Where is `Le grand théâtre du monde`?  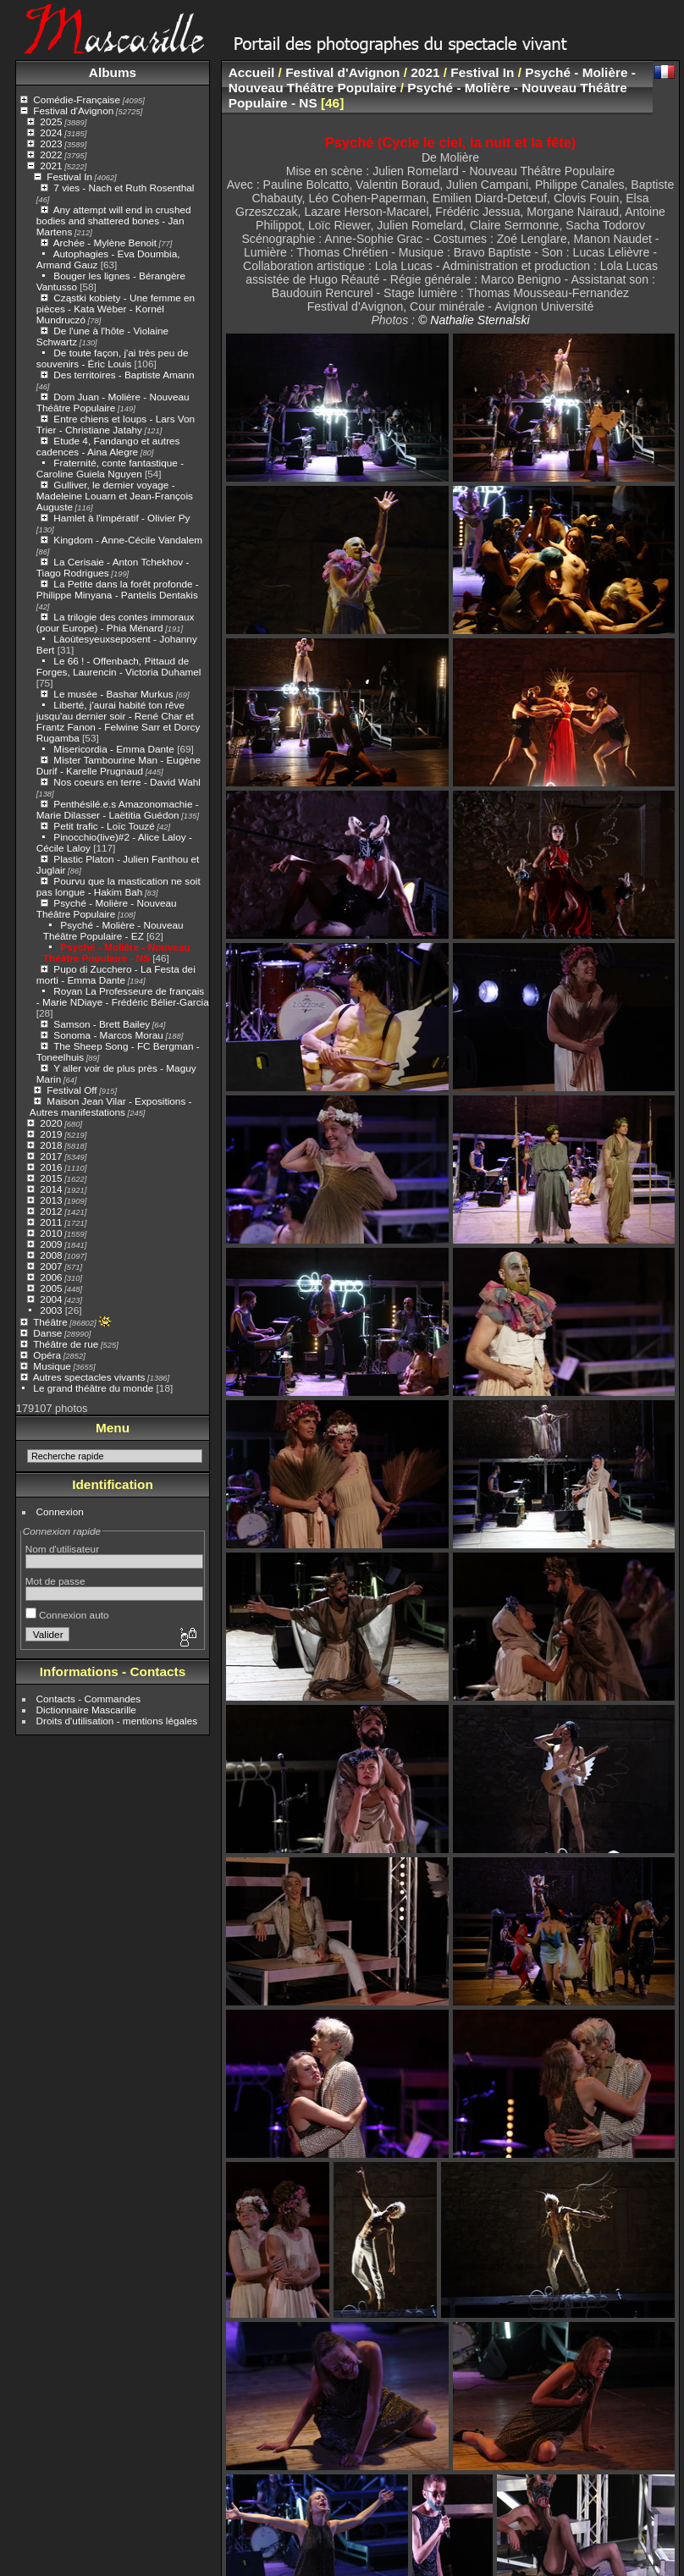 Le grand théâtre du monde is located at coordinates (93, 1387).